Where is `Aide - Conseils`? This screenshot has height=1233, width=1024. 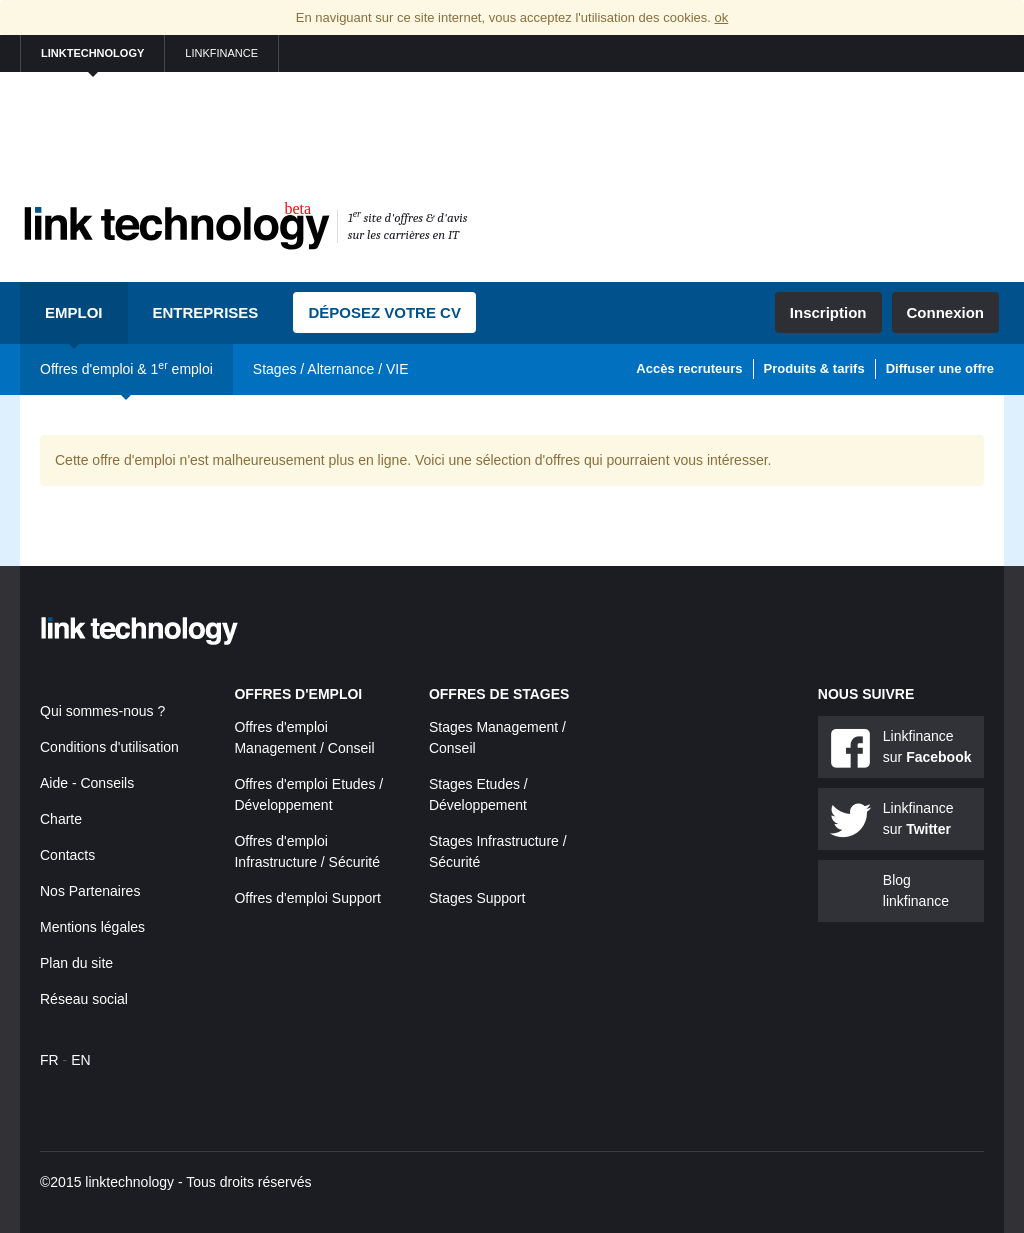
Aide - Conseils is located at coordinates (87, 783).